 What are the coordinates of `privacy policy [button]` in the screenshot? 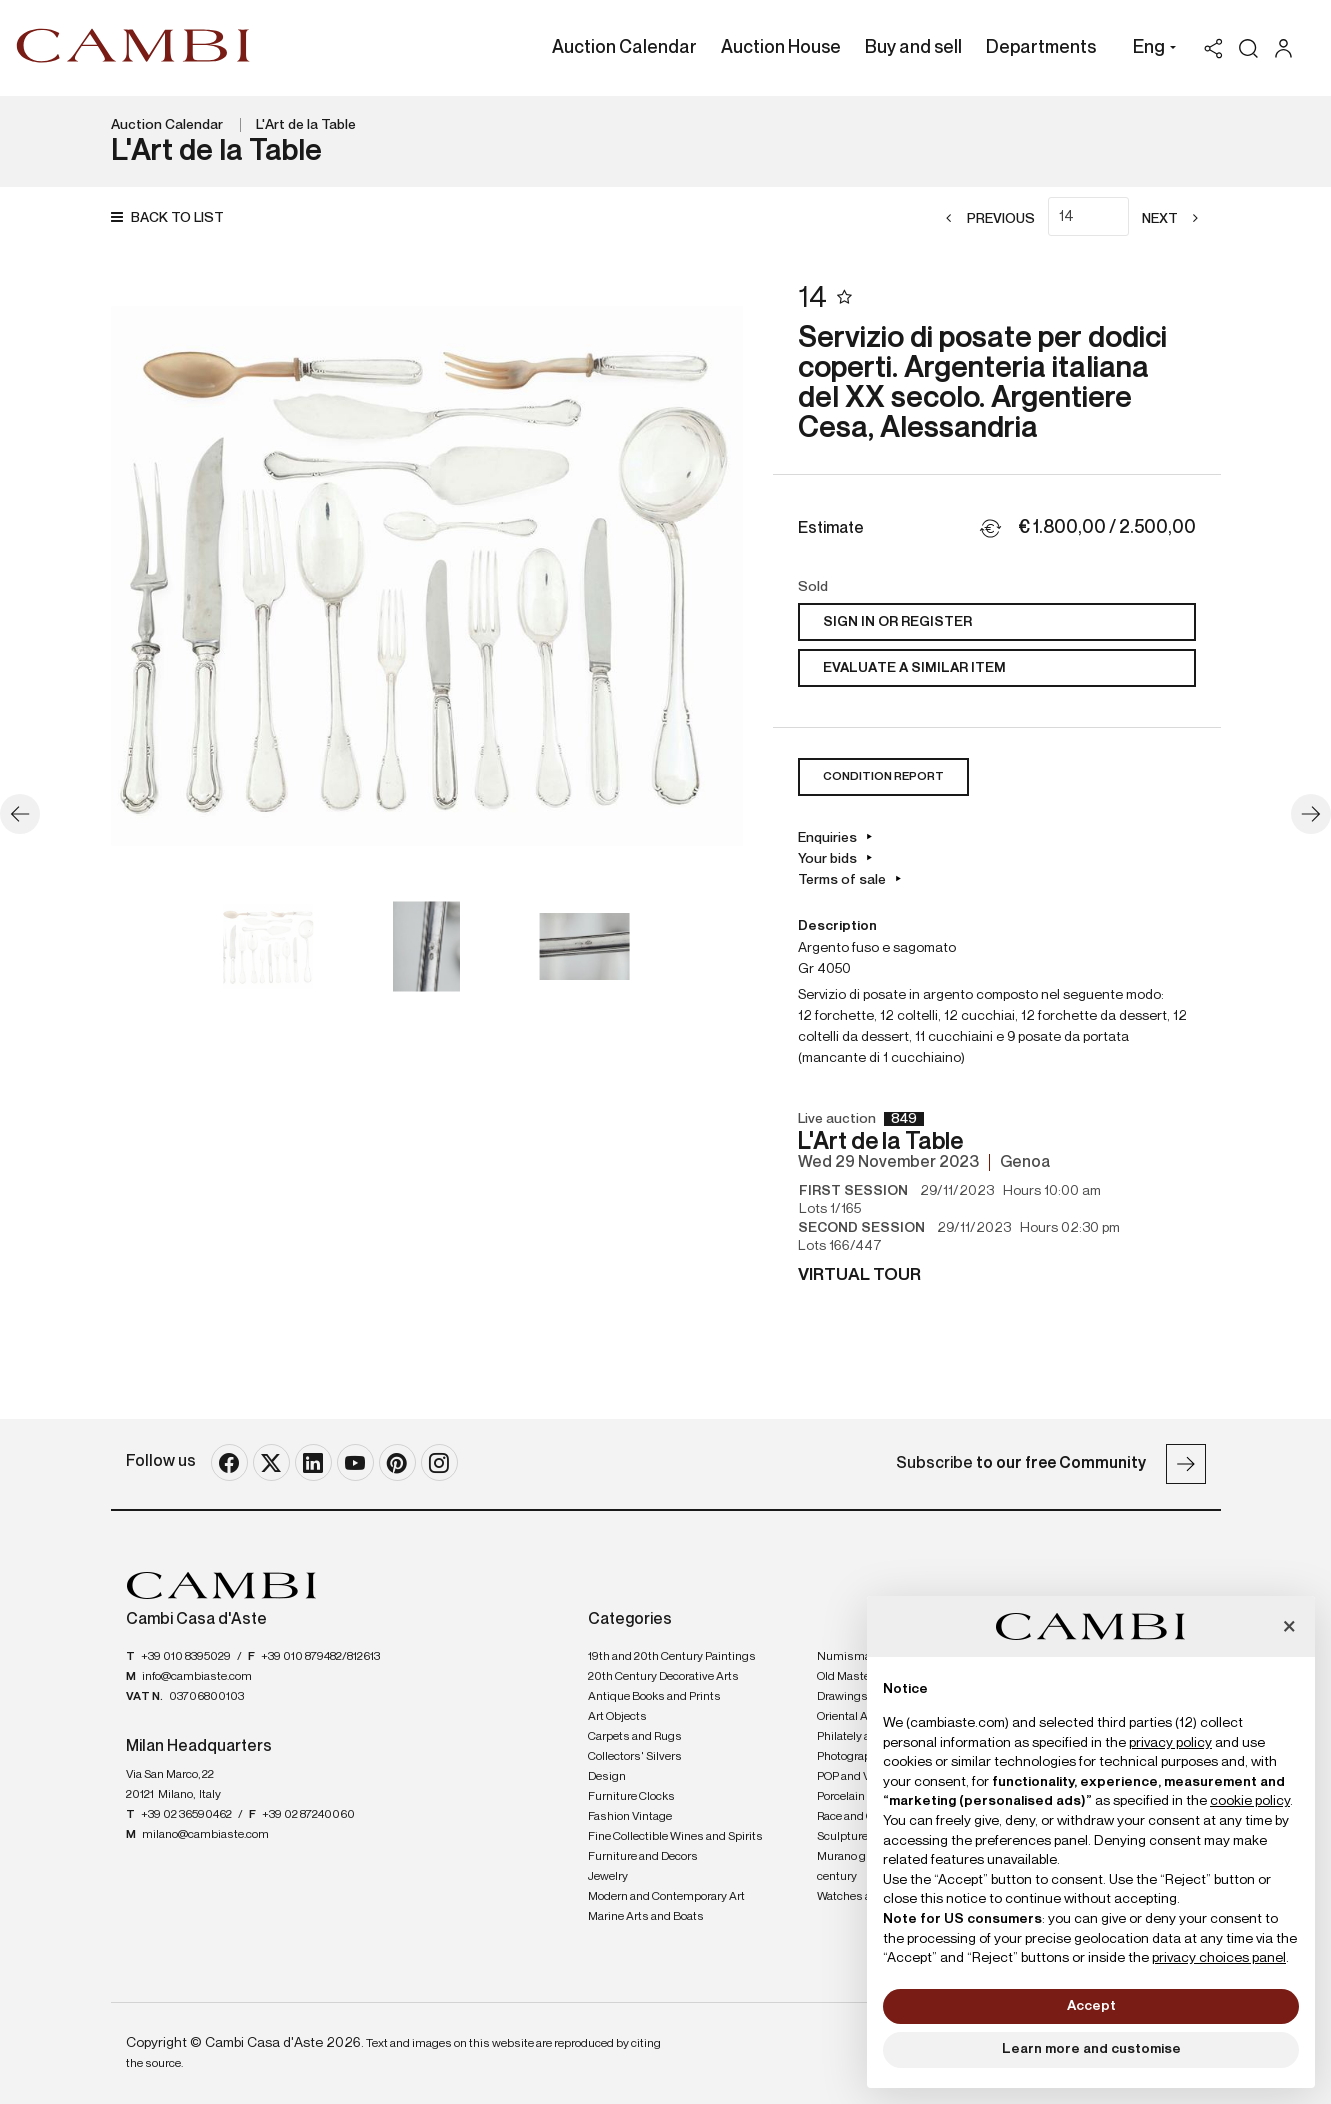 It's located at (1170, 1743).